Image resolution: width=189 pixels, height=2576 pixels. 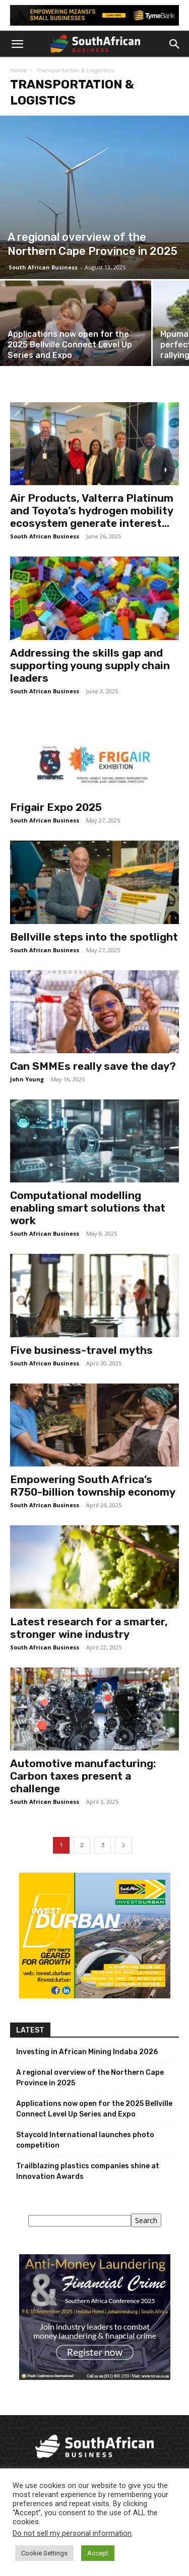 What do you see at coordinates (87, 2052) in the screenshot?
I see `Investing in African Mining Indaba 2026` at bounding box center [87, 2052].